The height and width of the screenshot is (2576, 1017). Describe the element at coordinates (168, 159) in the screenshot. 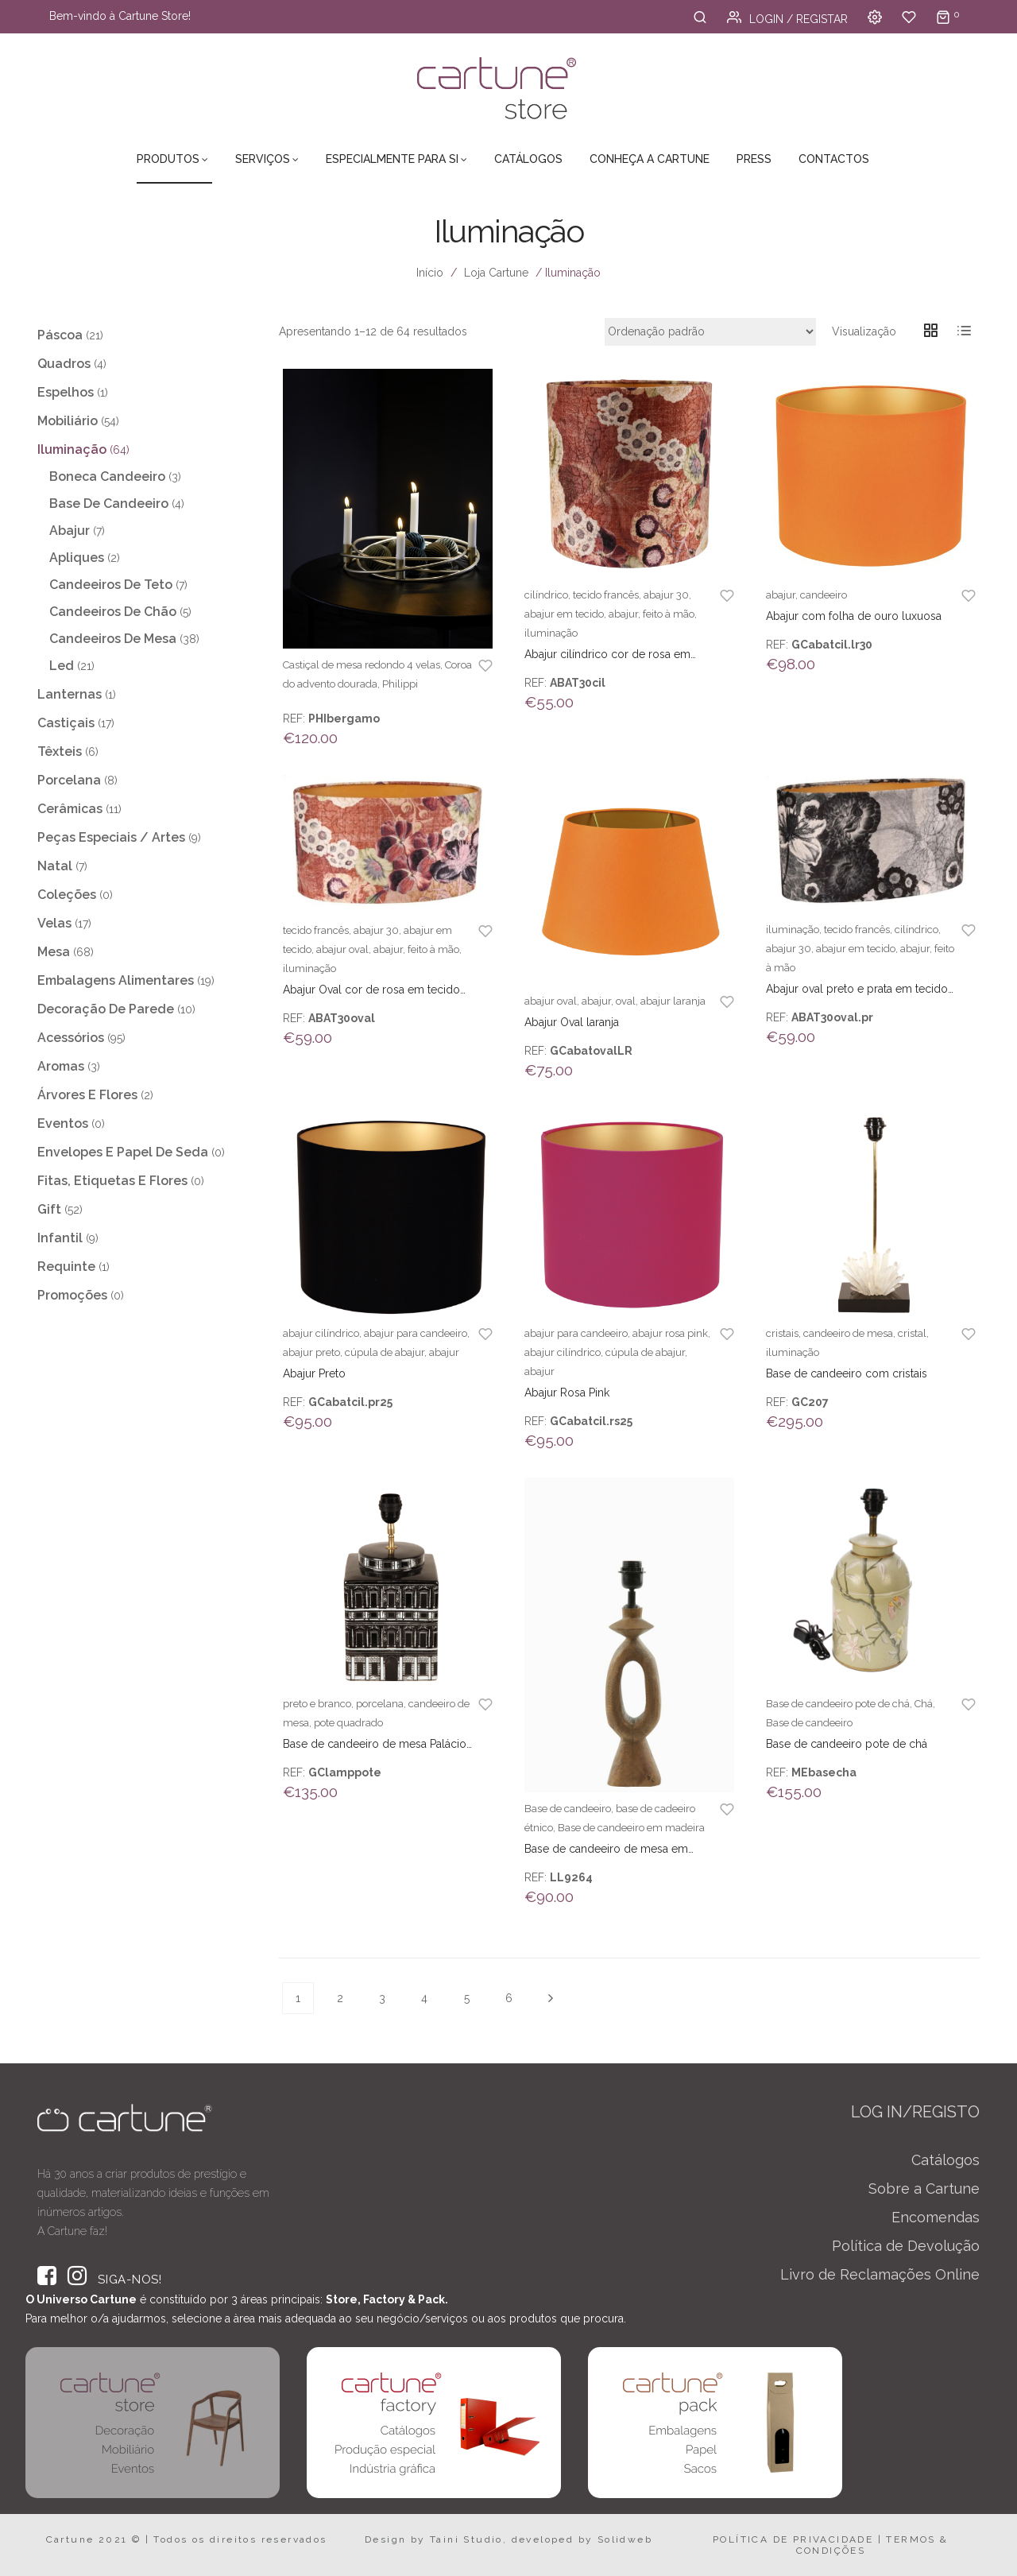

I see `Produtos` at that location.